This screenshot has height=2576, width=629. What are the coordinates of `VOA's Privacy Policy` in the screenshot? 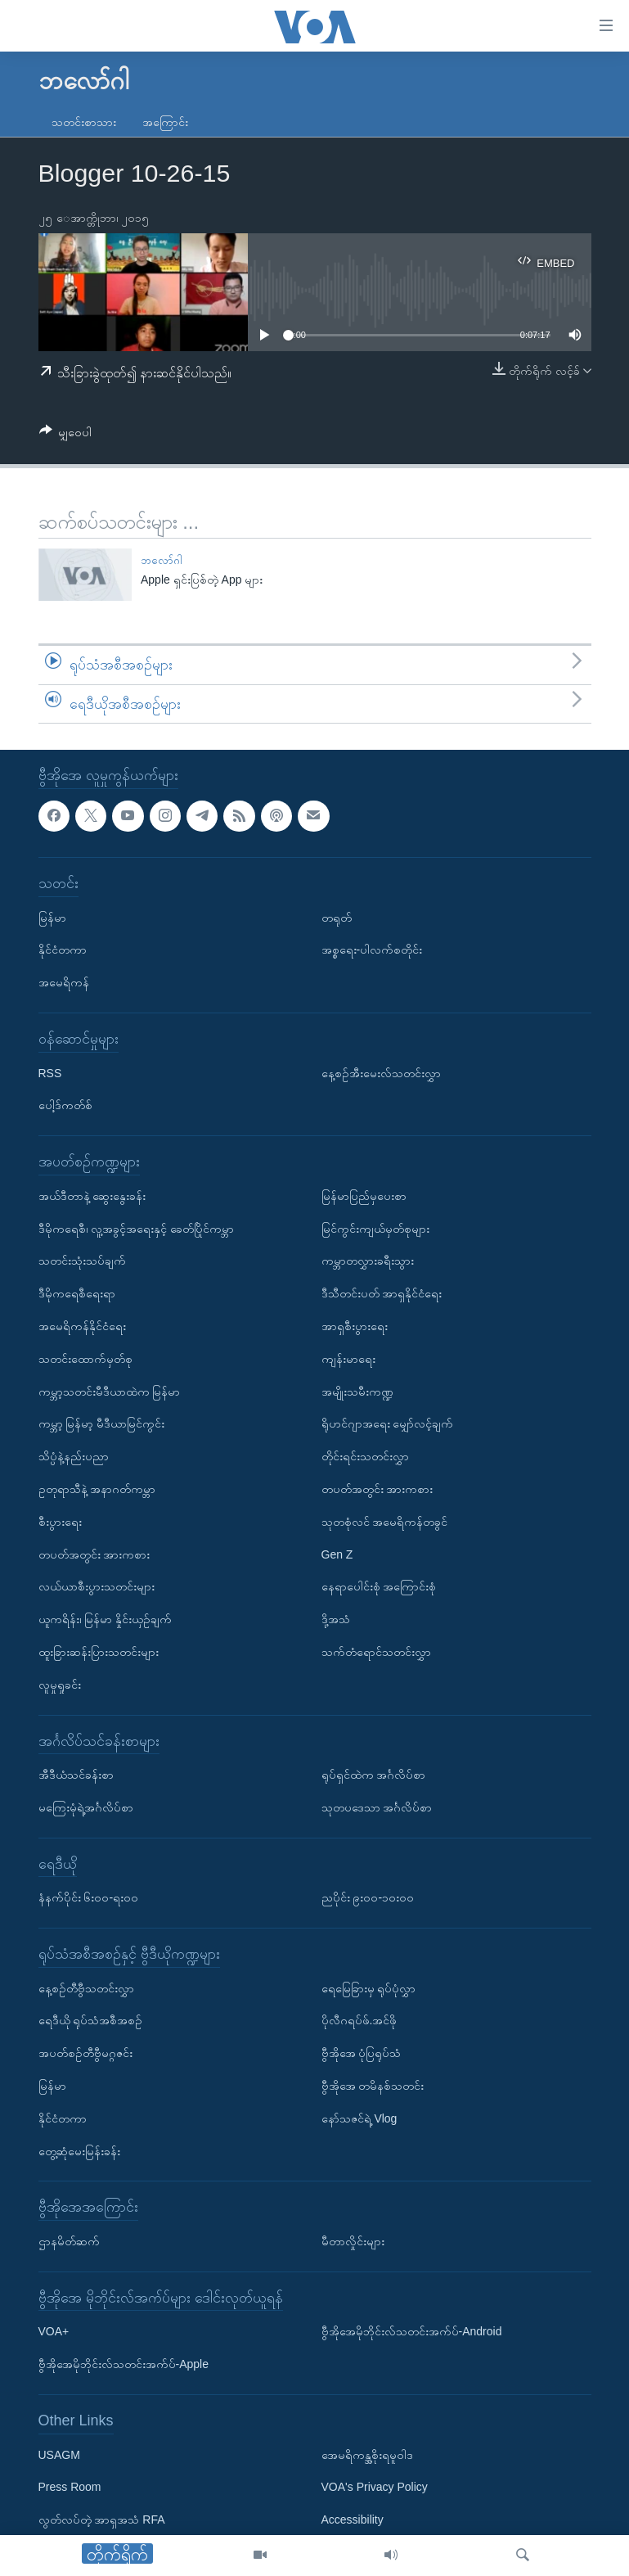 It's located at (374, 2487).